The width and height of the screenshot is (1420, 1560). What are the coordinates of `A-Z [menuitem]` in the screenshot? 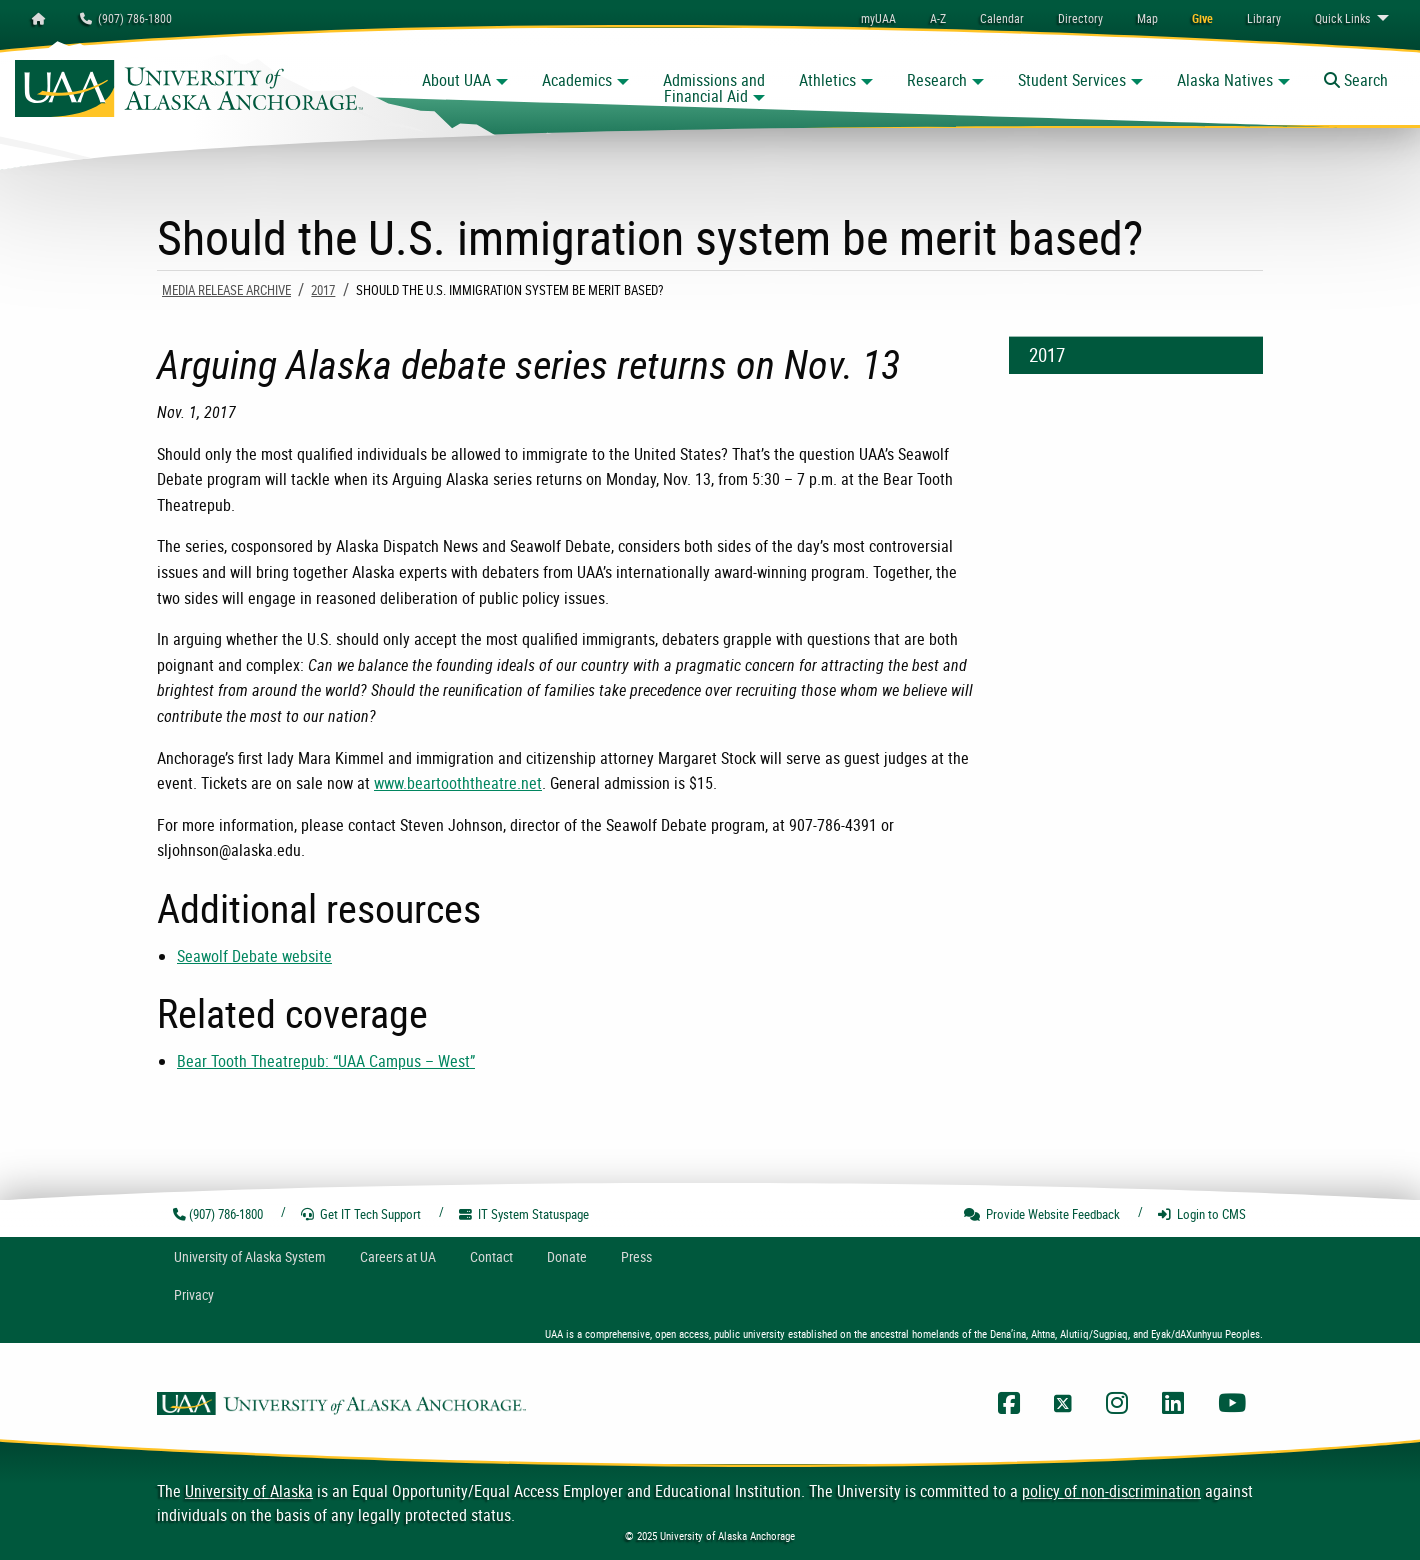 It's located at (938, 18).